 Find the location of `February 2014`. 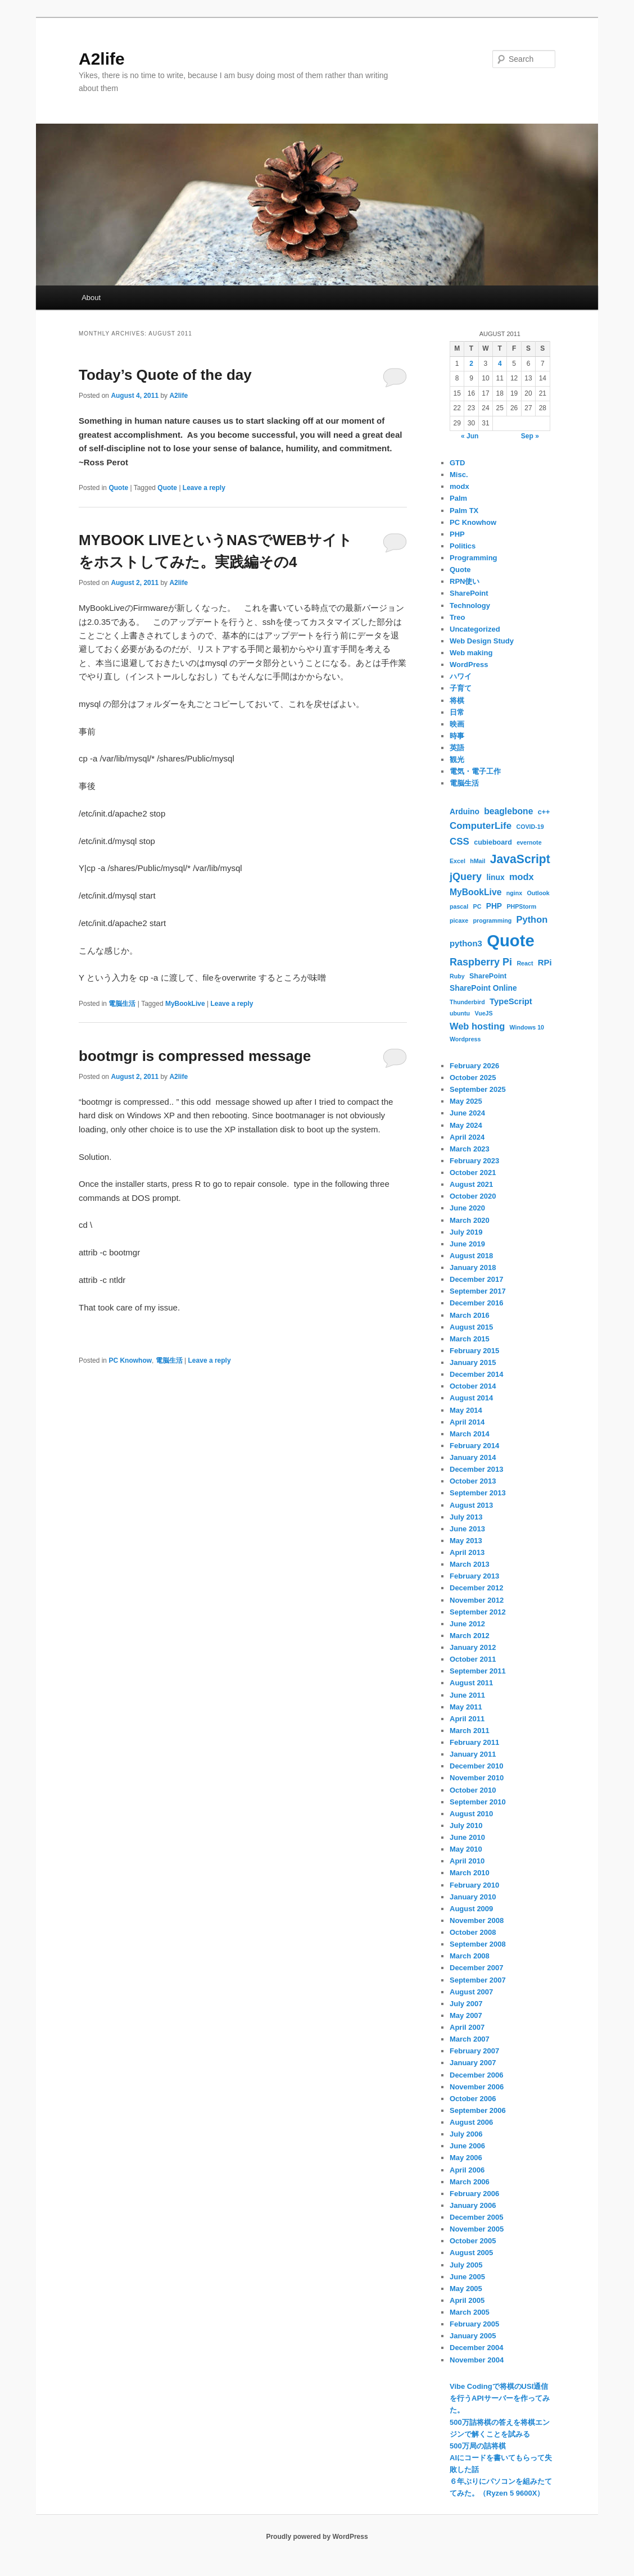

February 2014 is located at coordinates (474, 1445).